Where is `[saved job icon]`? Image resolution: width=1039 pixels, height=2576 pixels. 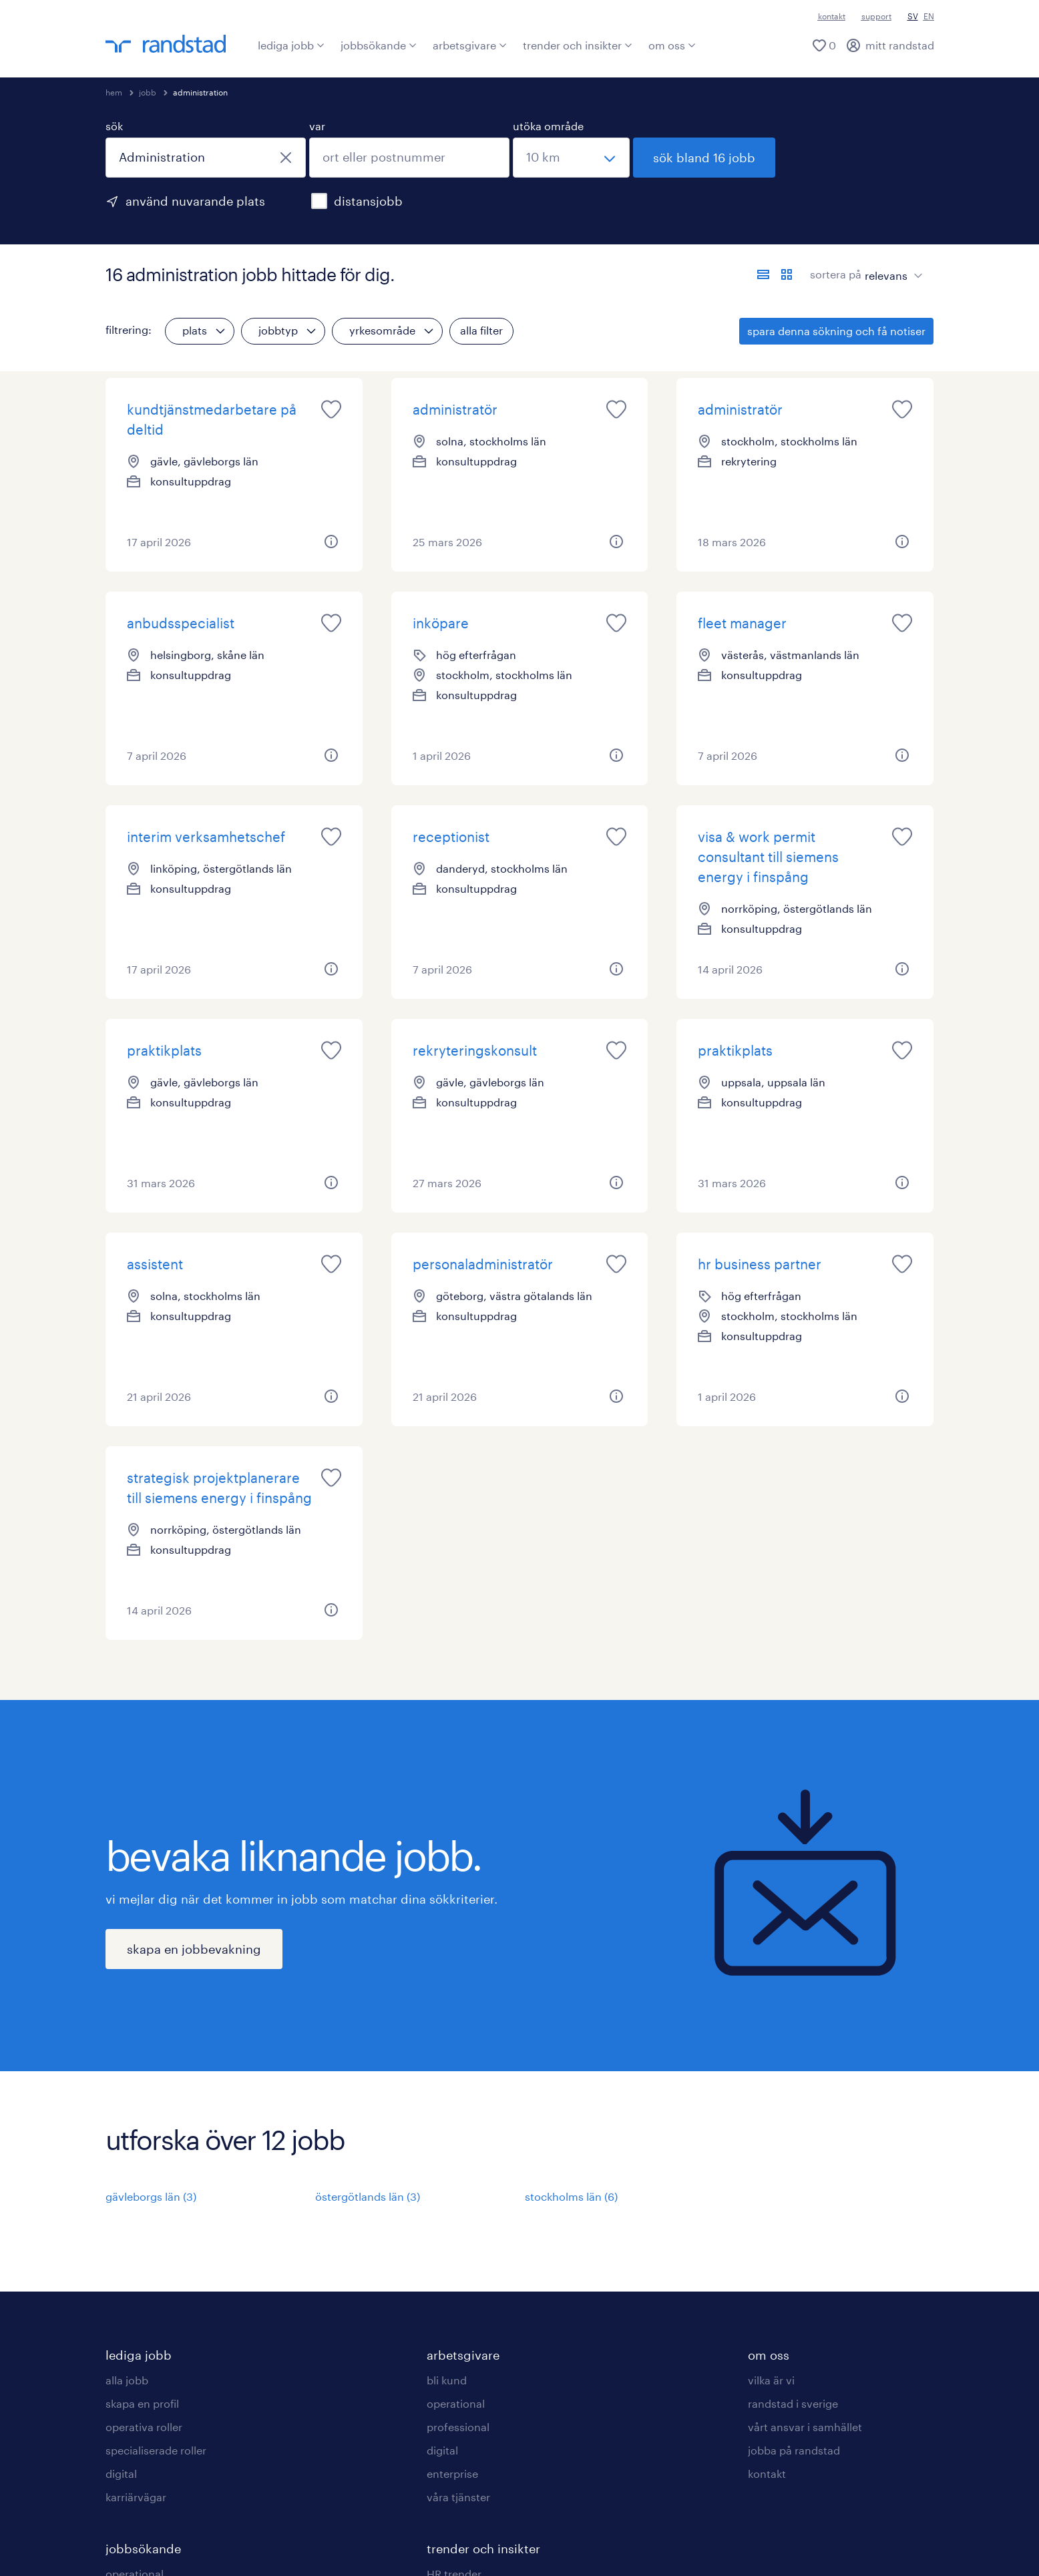 [saved job icon] is located at coordinates (331, 409).